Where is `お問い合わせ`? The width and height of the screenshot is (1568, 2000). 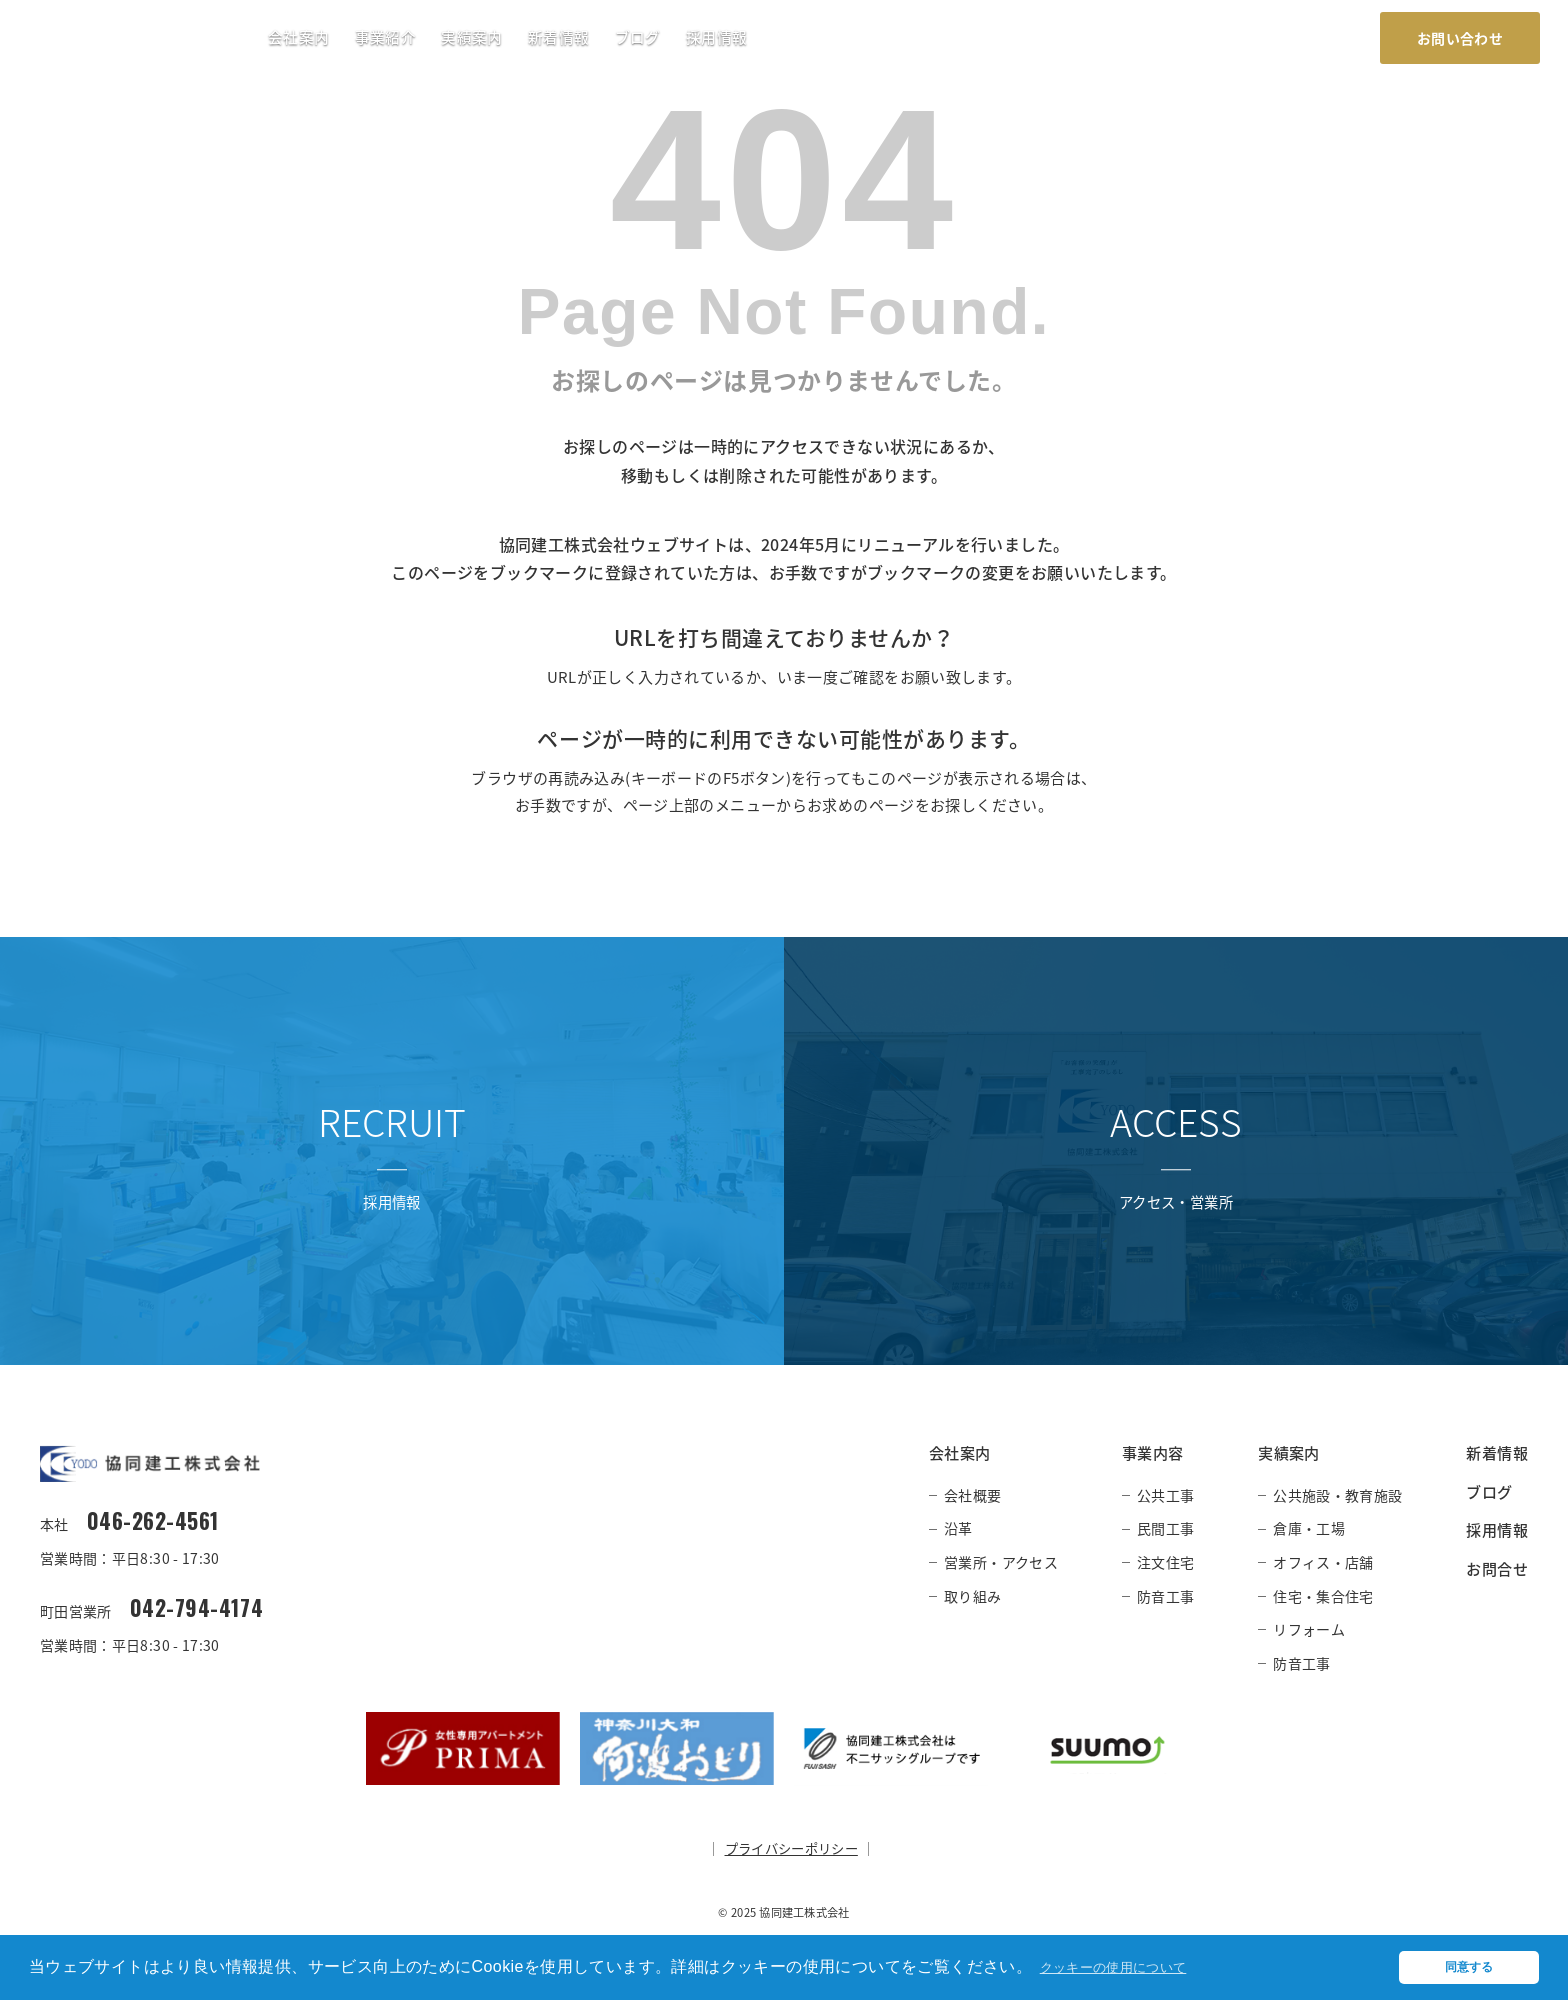
お問い合わせ is located at coordinates (1460, 38).